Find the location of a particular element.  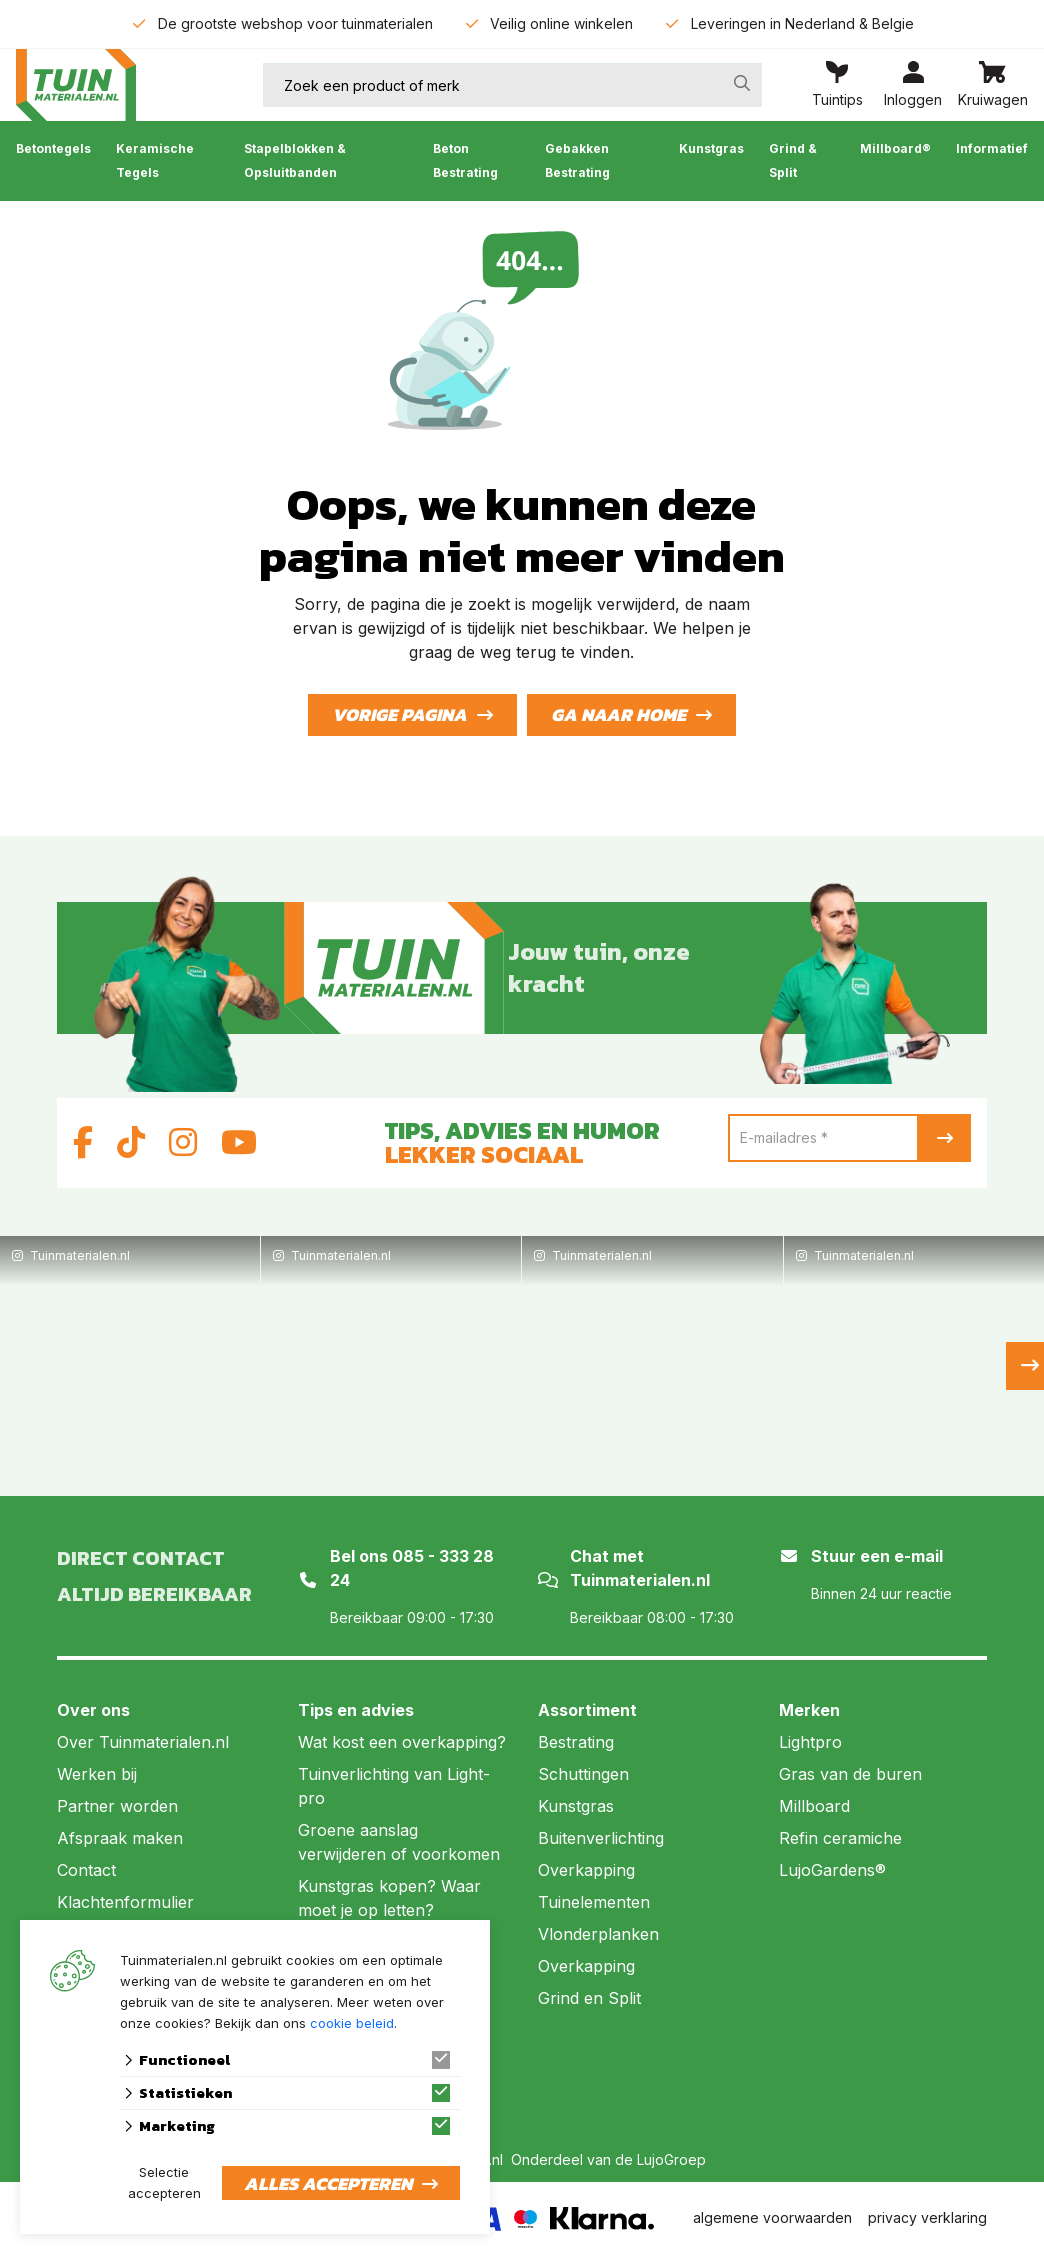

Bestrating is located at coordinates (576, 1742).